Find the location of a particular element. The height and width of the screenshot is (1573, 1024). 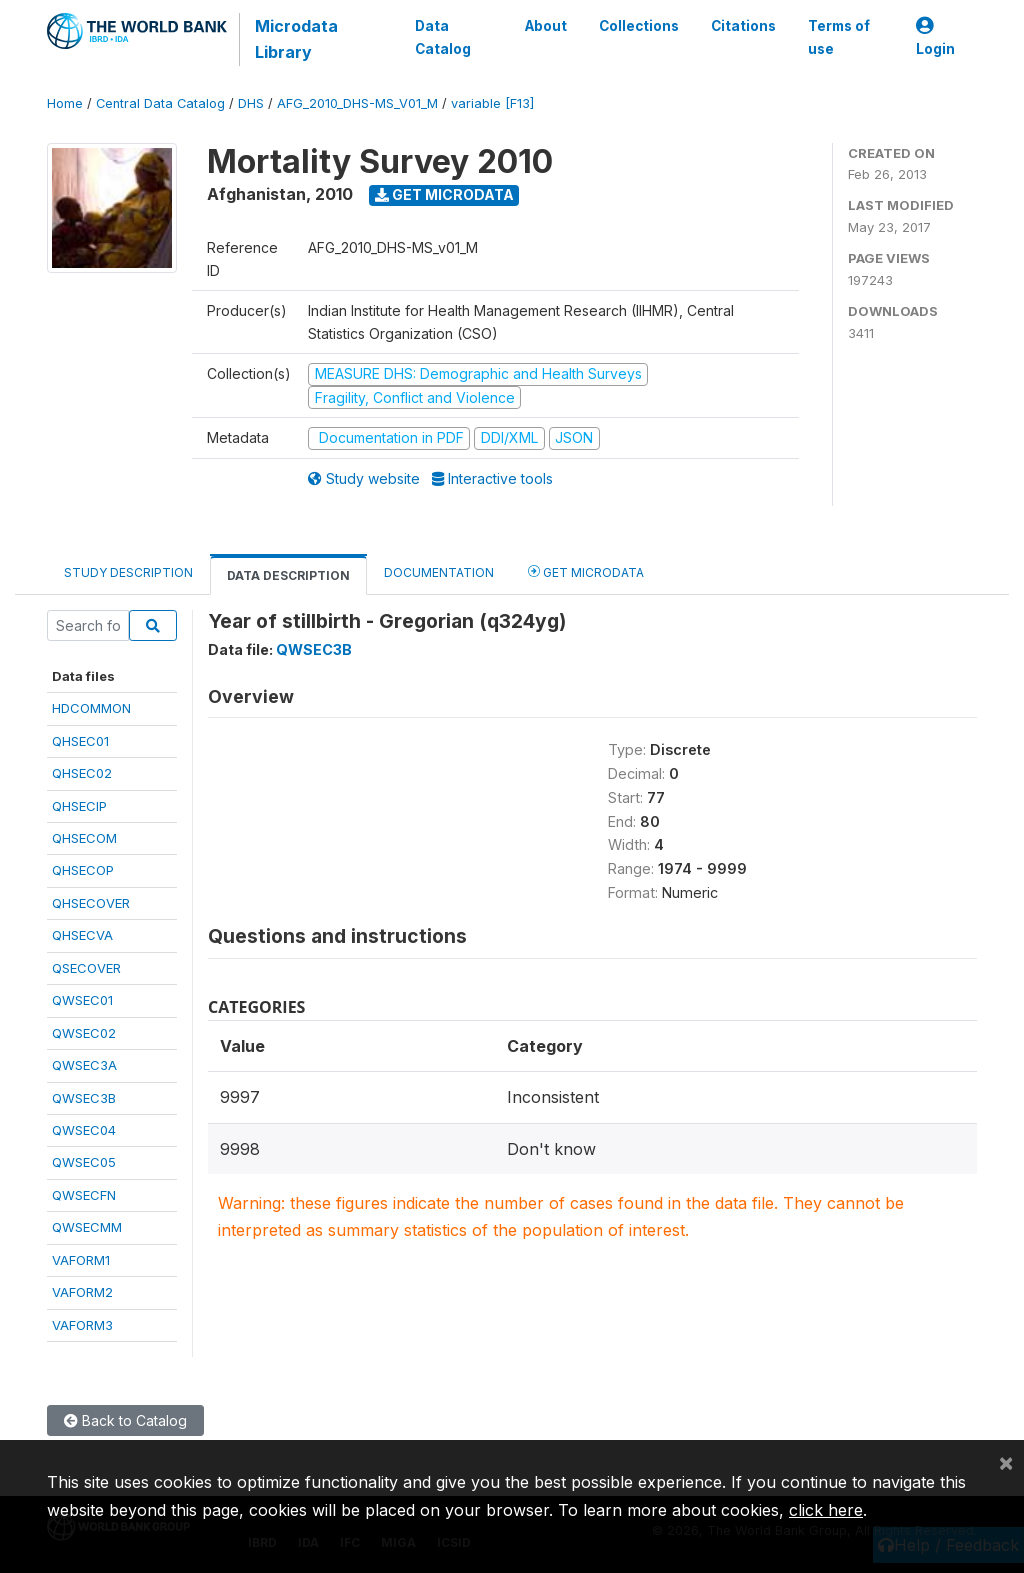

QWSEC02 is located at coordinates (84, 1033).